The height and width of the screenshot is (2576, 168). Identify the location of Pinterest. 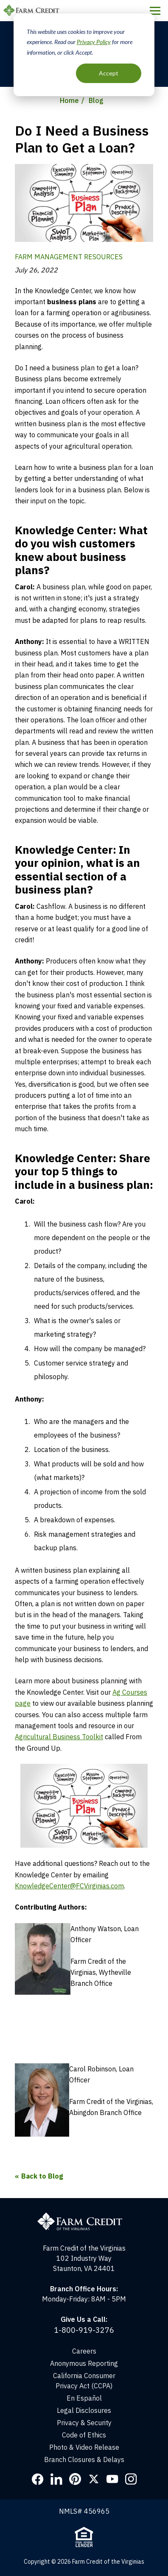
(75, 2479).